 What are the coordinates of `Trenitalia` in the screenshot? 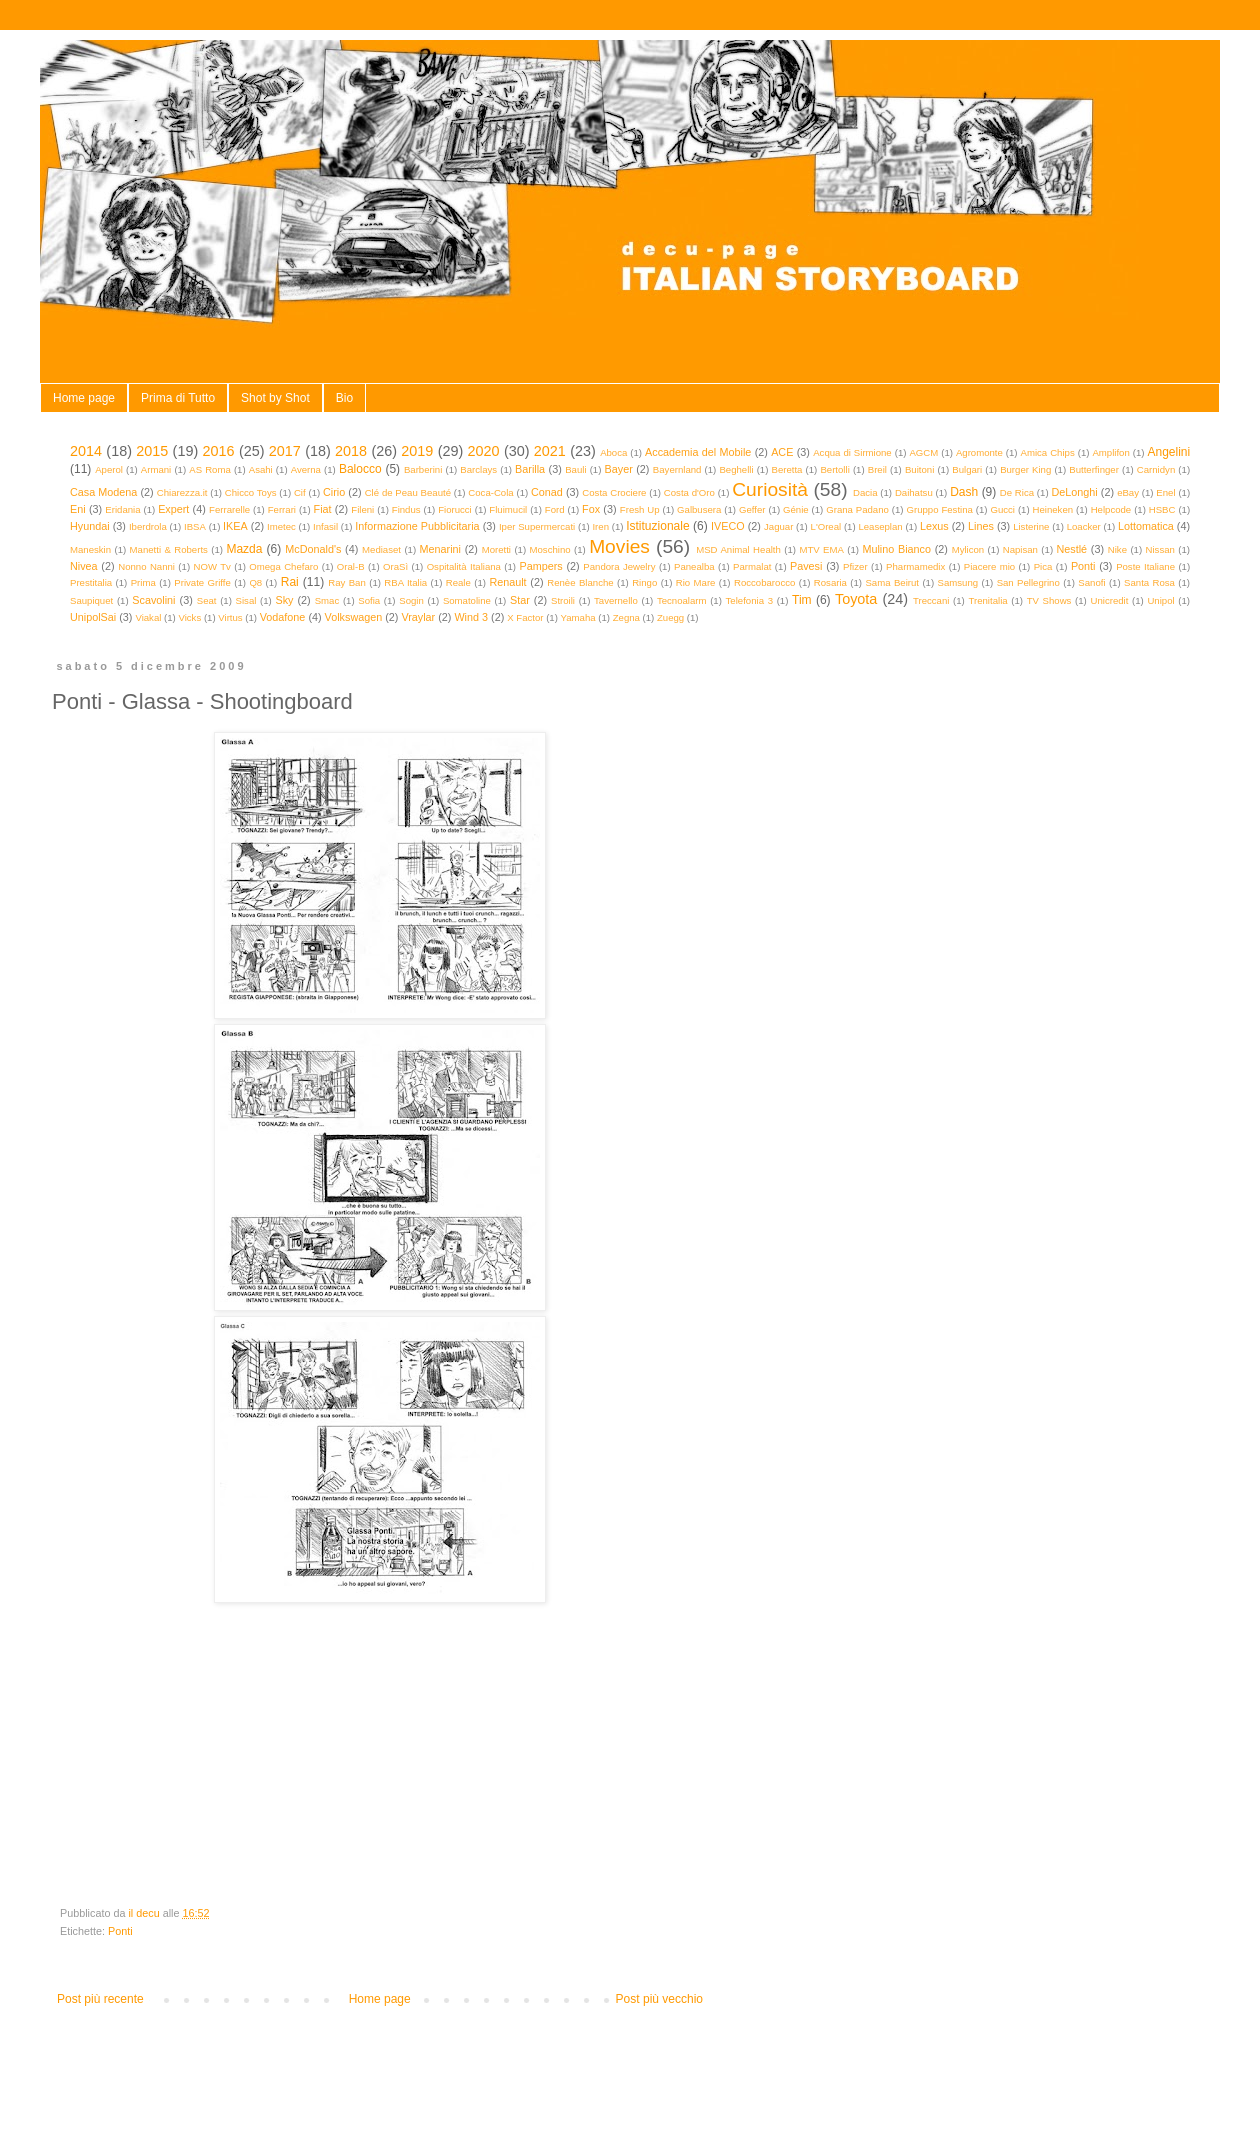 It's located at (988, 600).